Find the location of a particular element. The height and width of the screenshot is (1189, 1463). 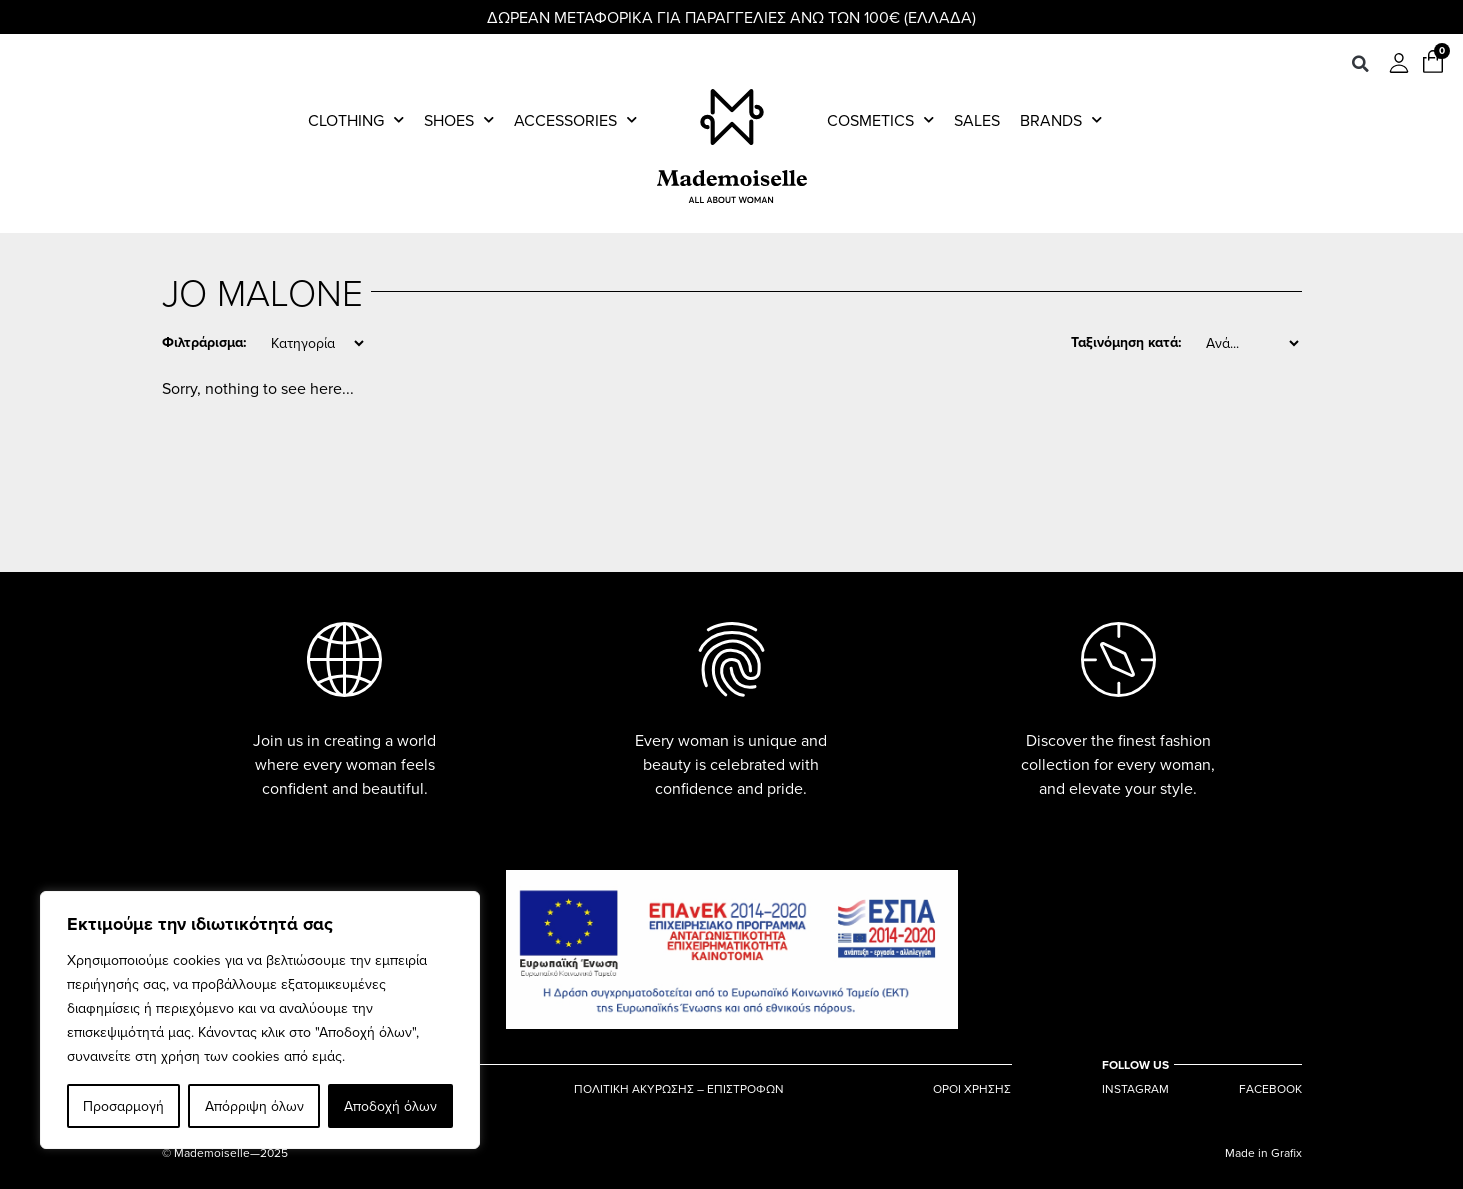

Προσαρμογή is located at coordinates (123, 1106).